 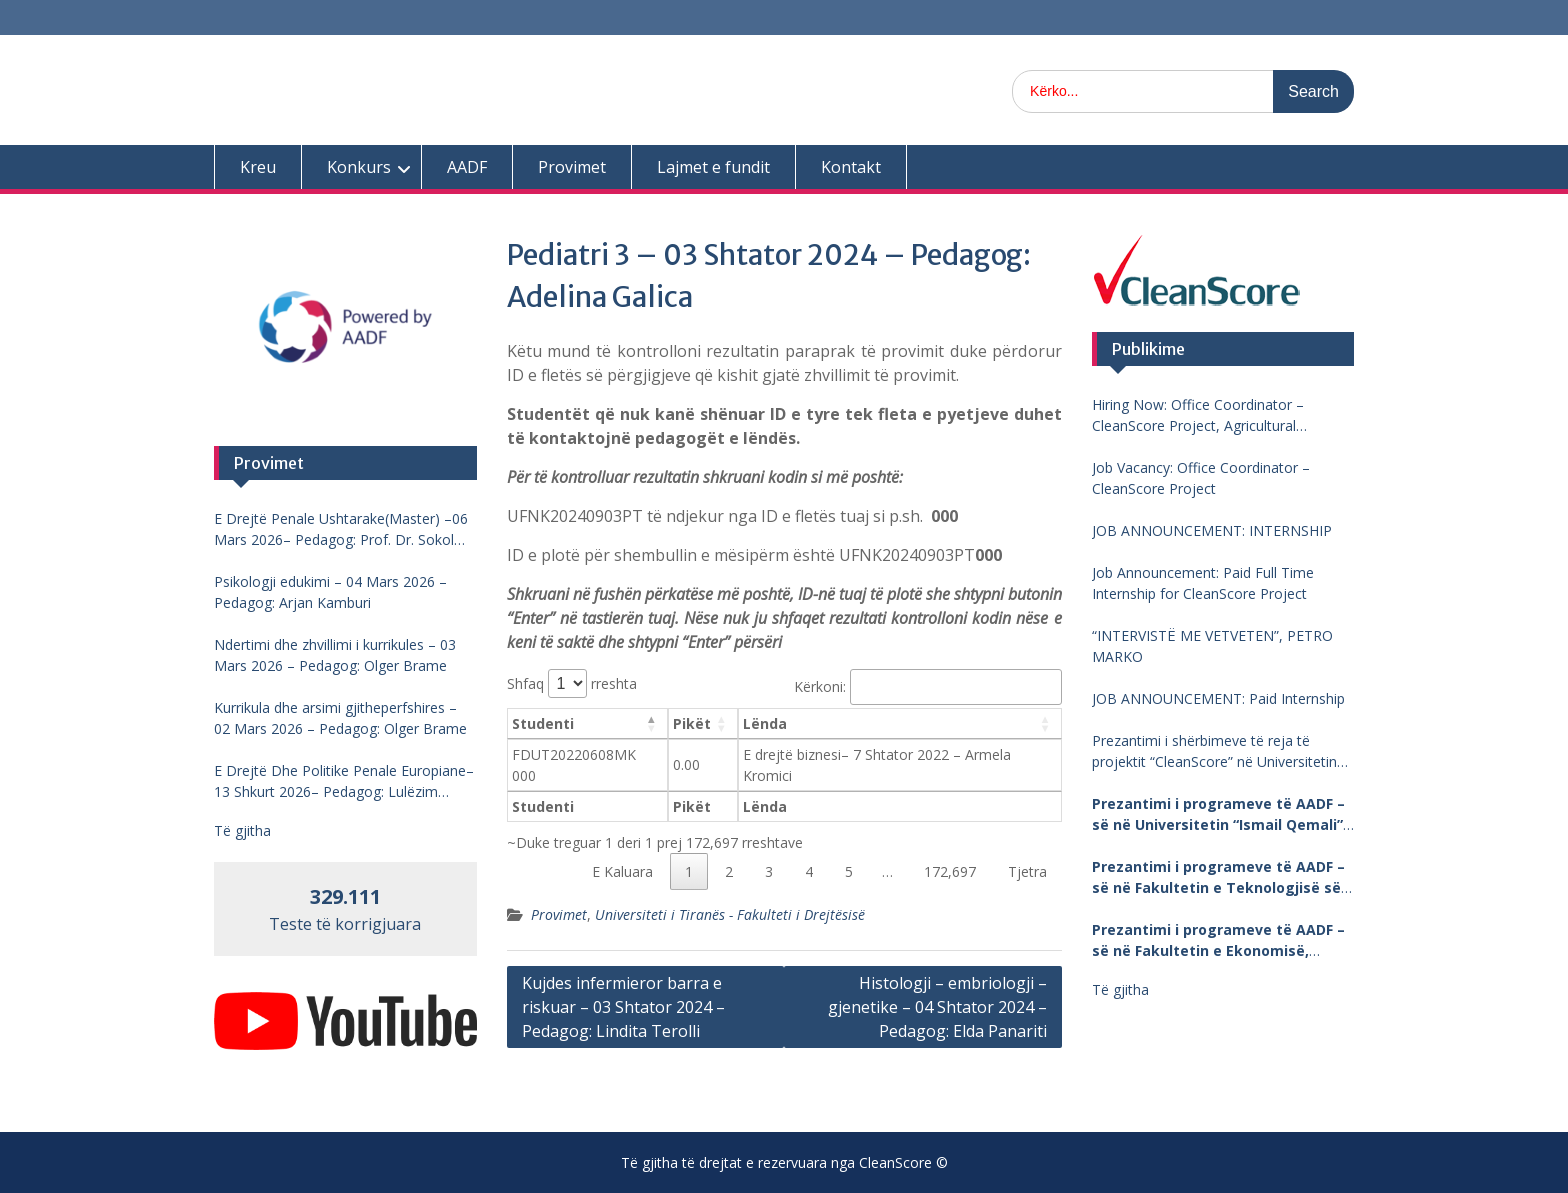 What do you see at coordinates (341, 529) in the screenshot?
I see `E Drejtë Penale Ushtarake(Master) –06 Mars 2026– Pedagog: Prof. Dr. Sokol Mengjesi` at bounding box center [341, 529].